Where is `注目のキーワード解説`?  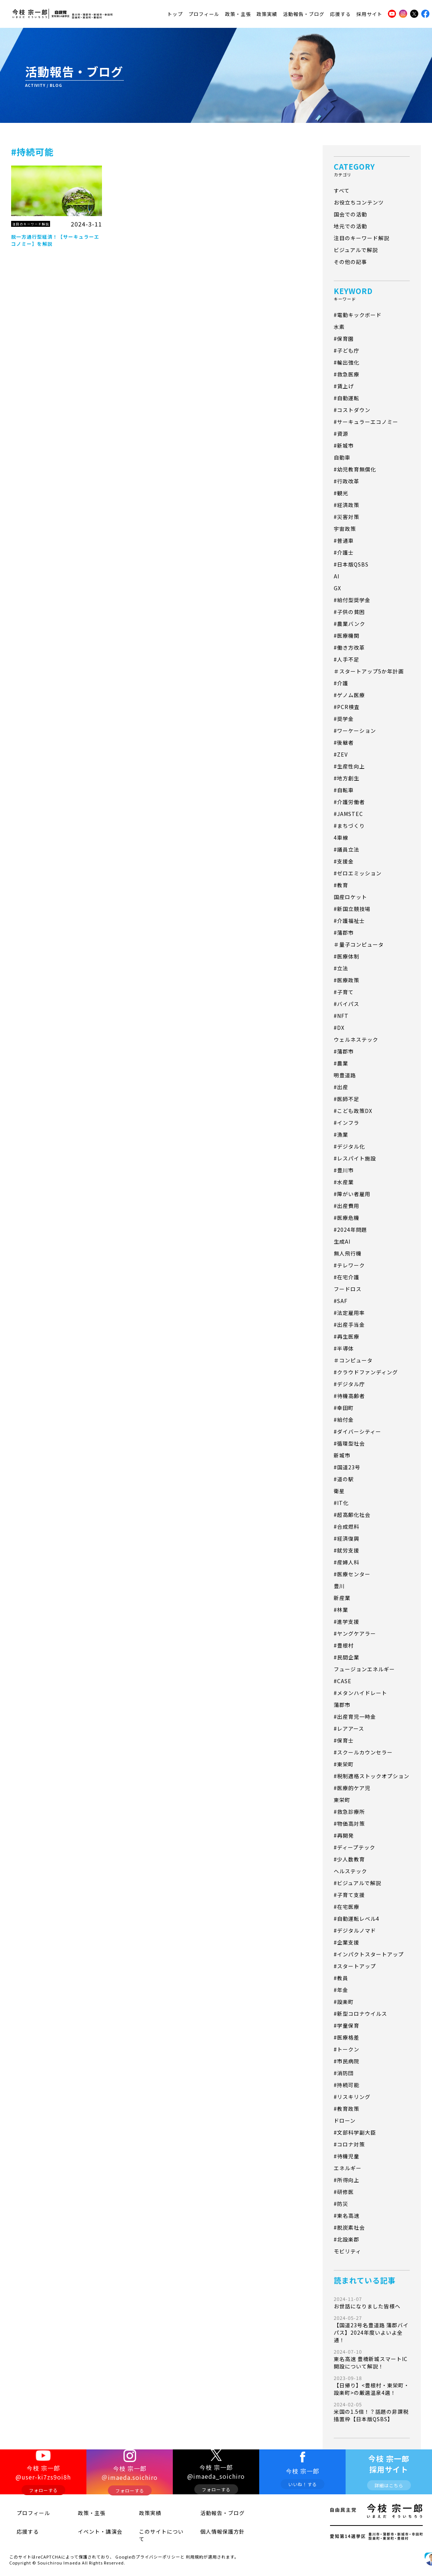 注目のキーワード解説 is located at coordinates (361, 238).